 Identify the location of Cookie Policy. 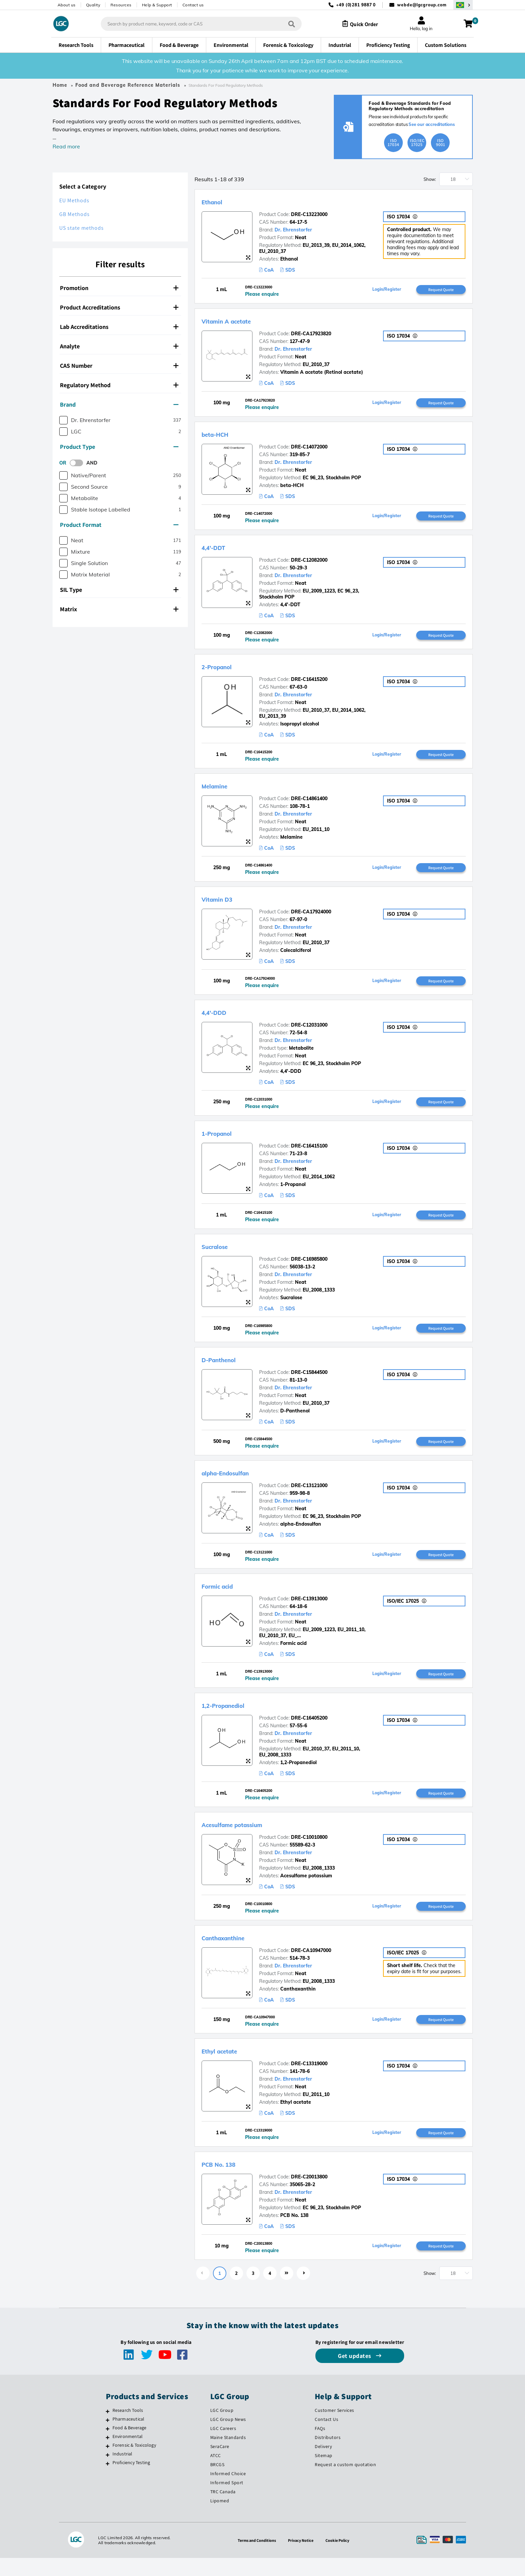
(341, 2558).